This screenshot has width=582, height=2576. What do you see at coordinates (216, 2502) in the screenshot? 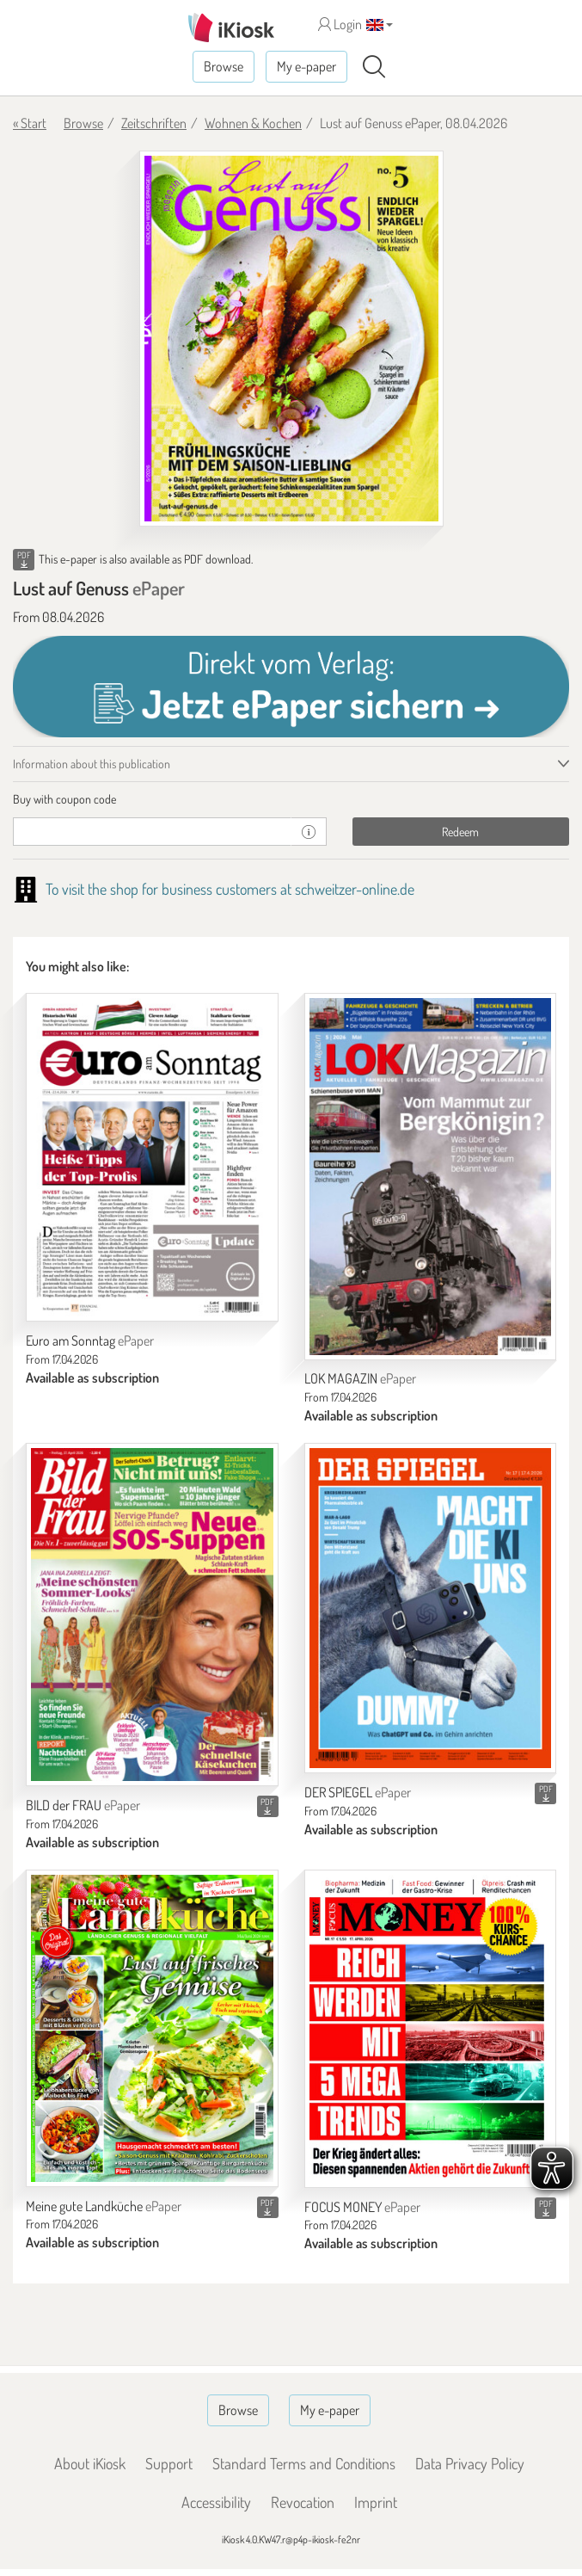
I see `Accessibility` at bounding box center [216, 2502].